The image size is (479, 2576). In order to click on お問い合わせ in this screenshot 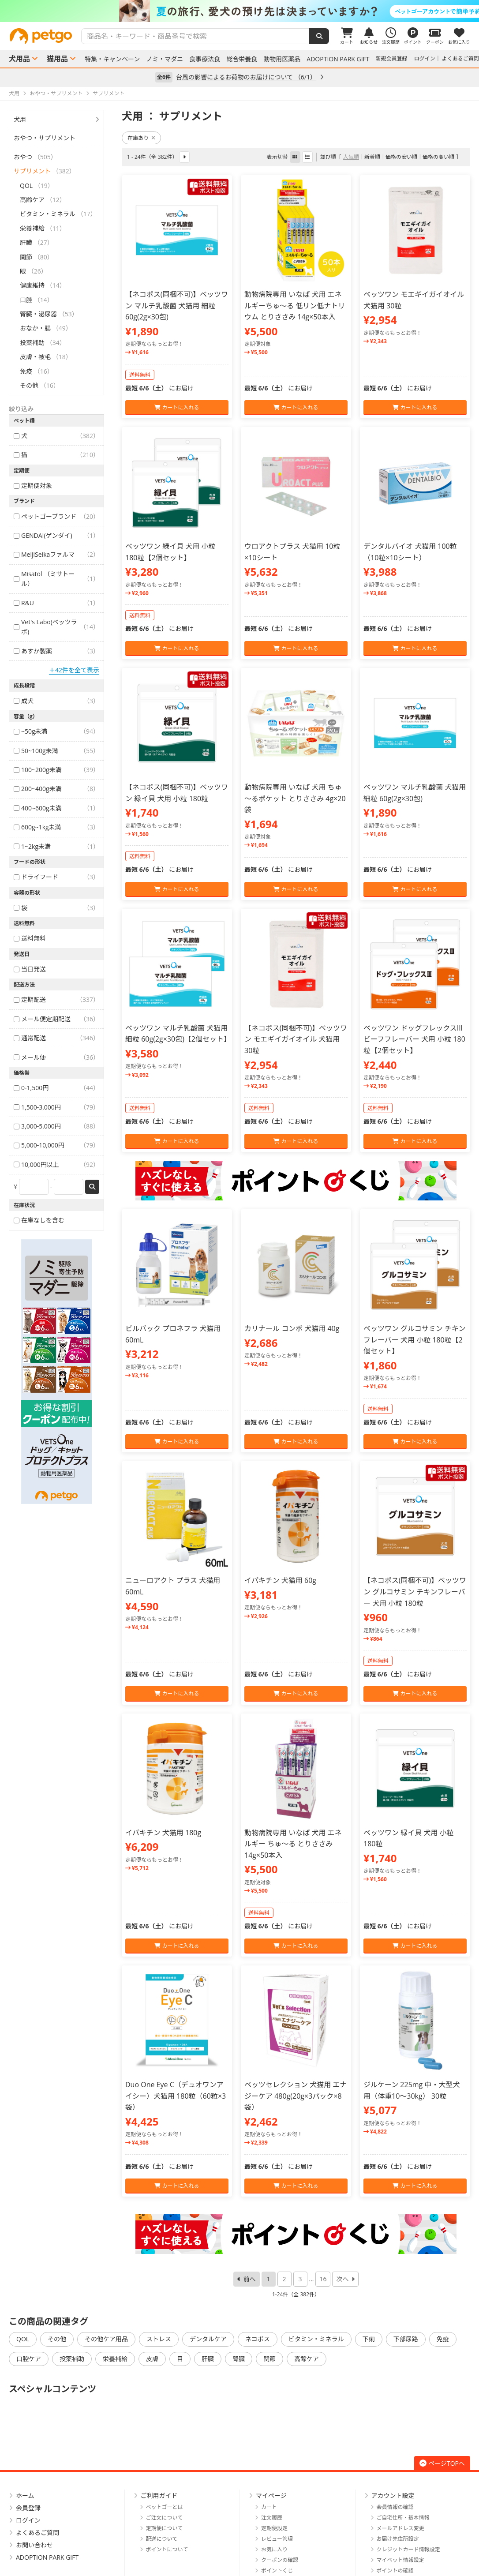, I will do `click(34, 2545)`.